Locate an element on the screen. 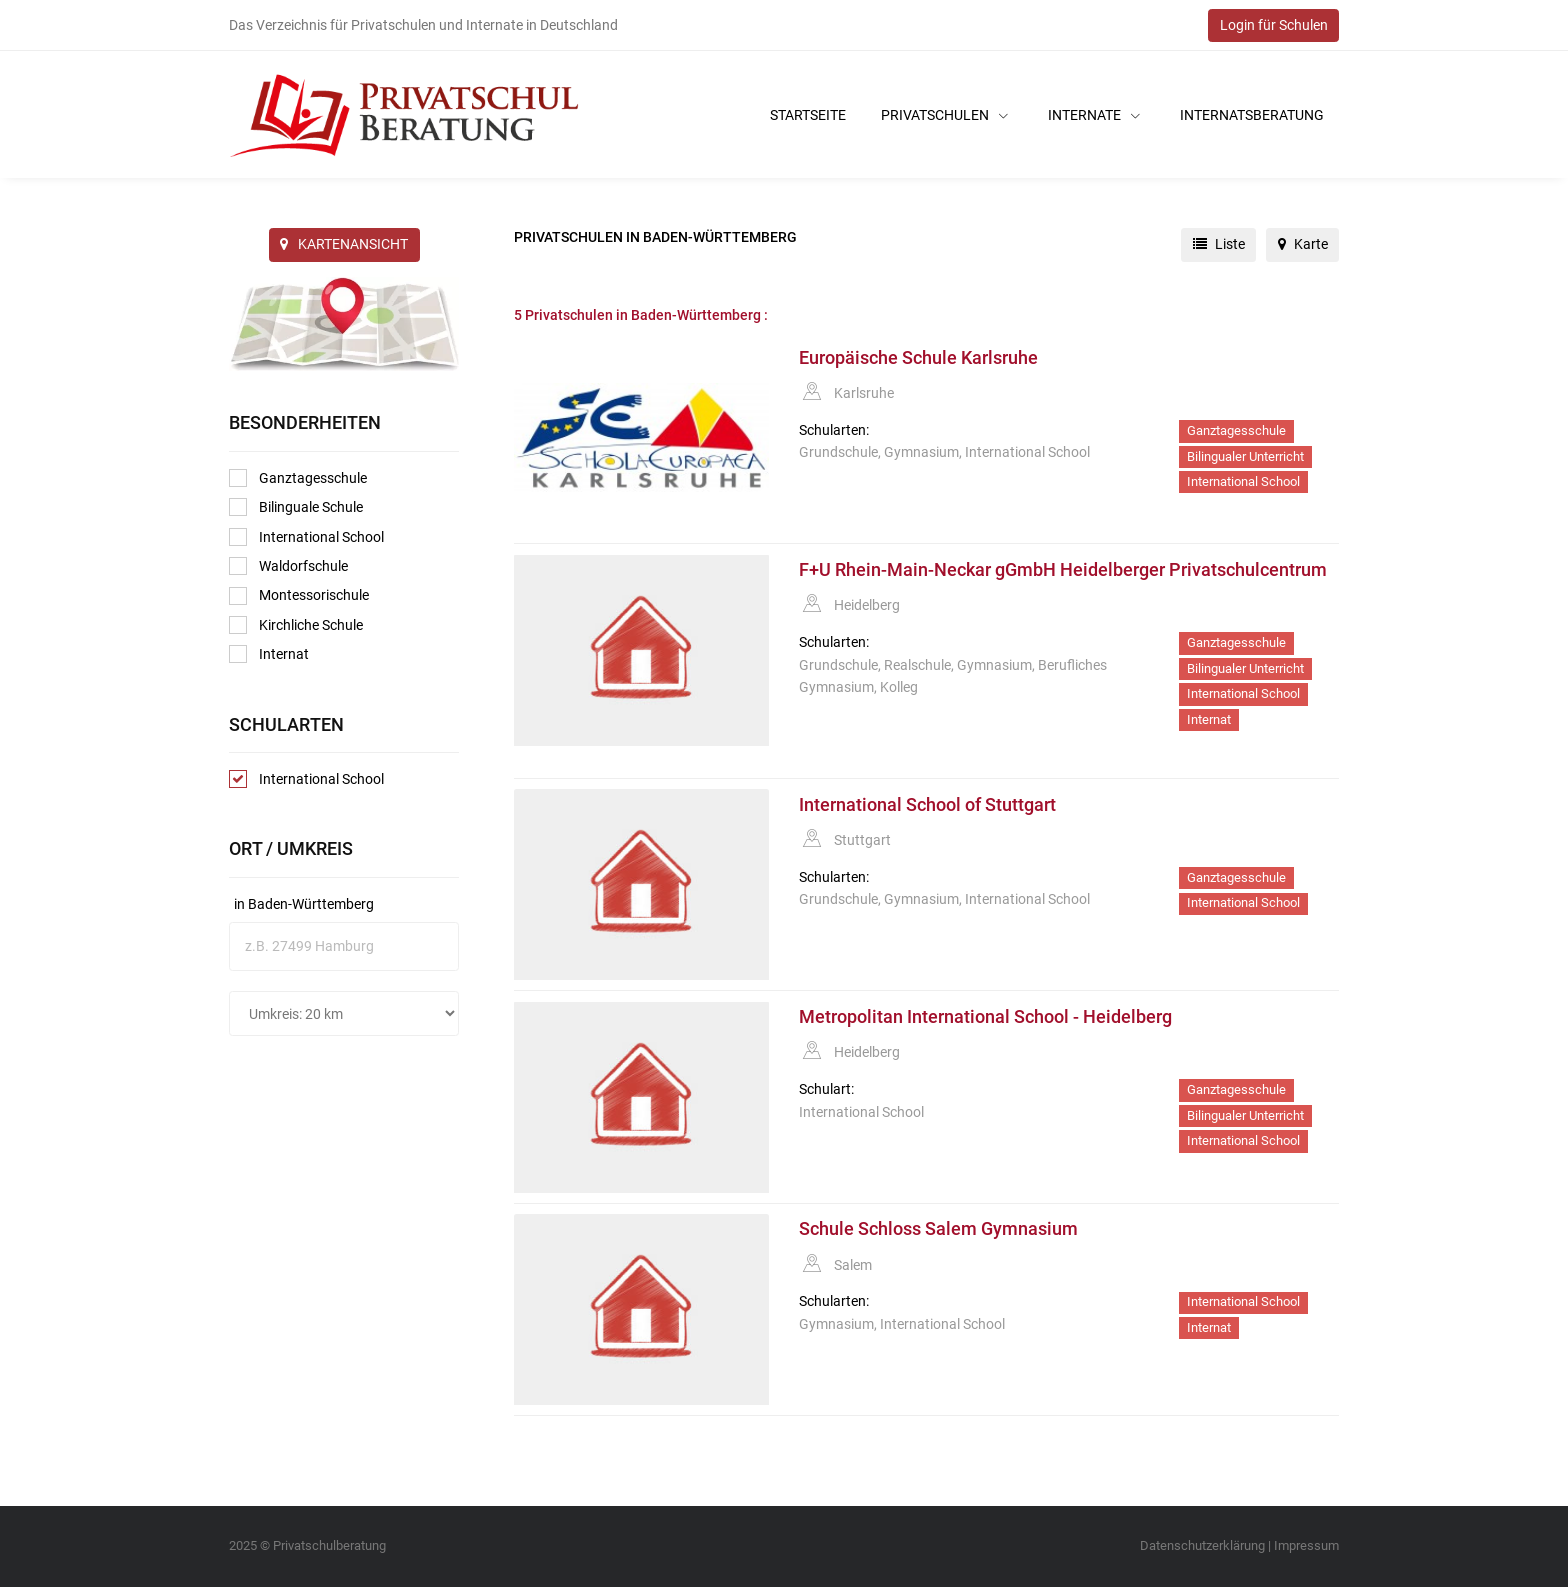  in Baden-Württemberg is located at coordinates (304, 904).